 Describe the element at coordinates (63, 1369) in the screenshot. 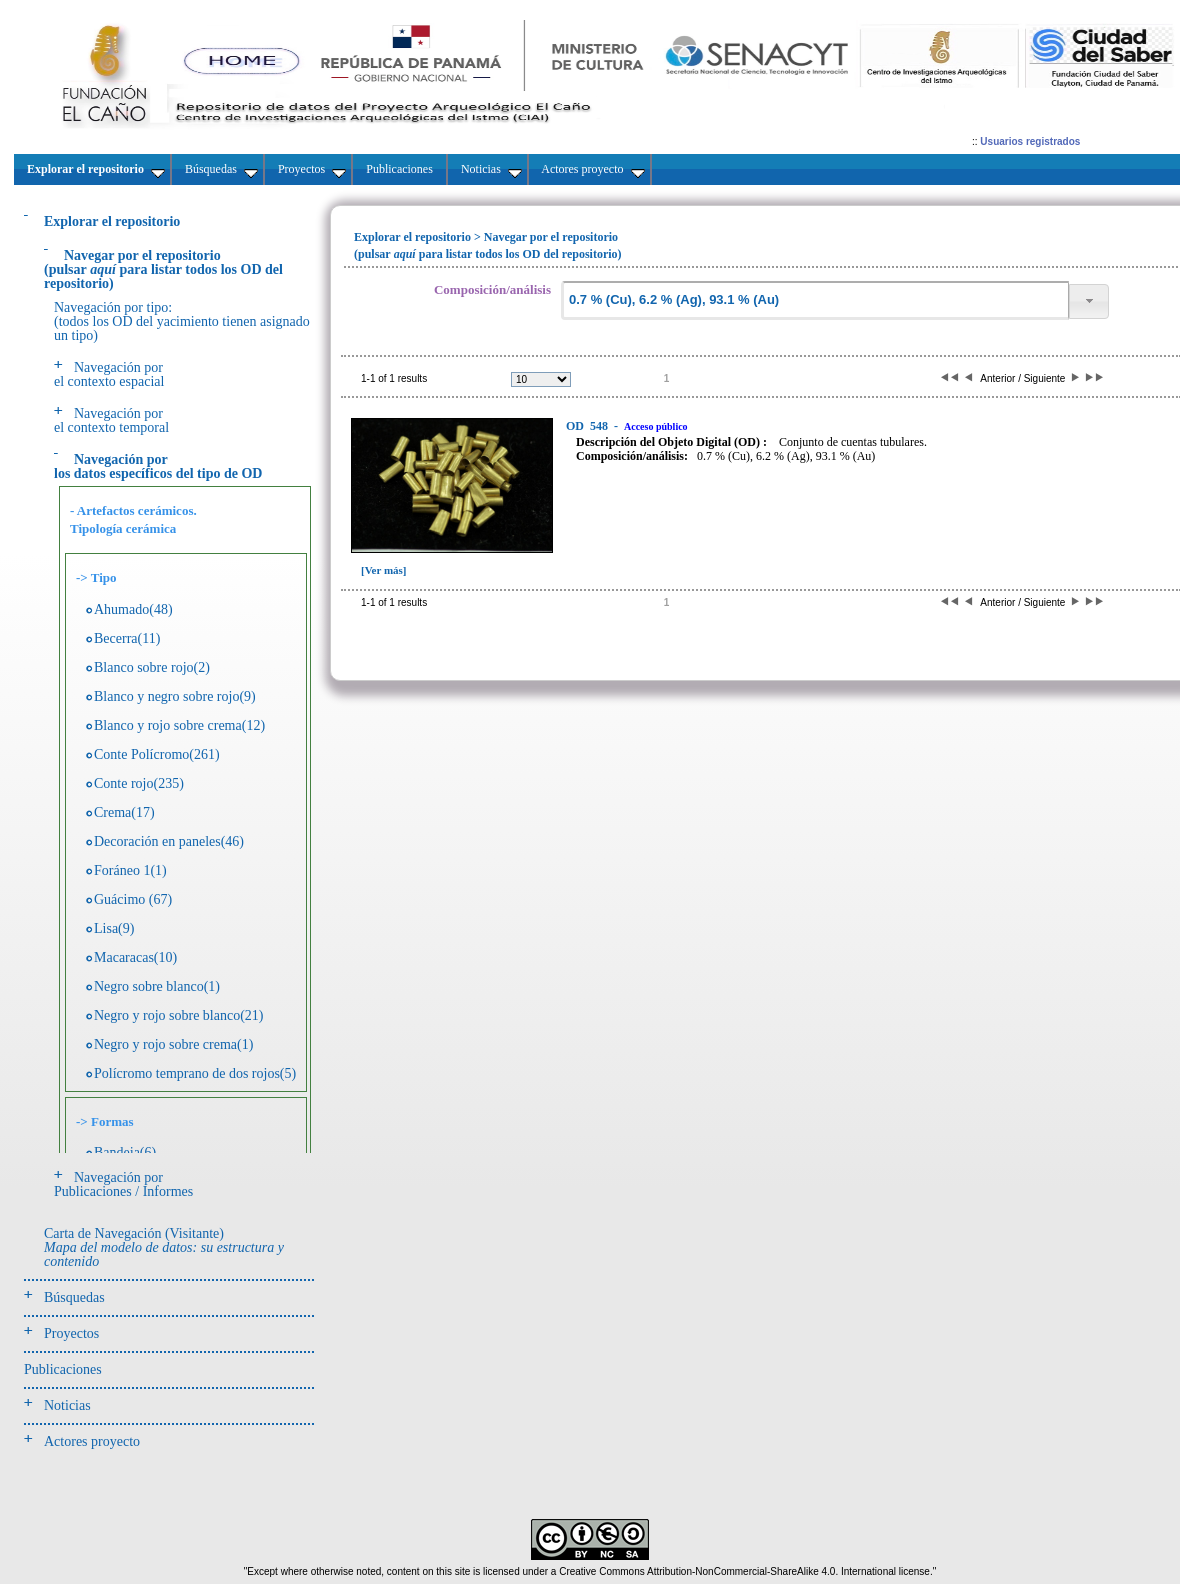

I see `Publicaciones` at that location.